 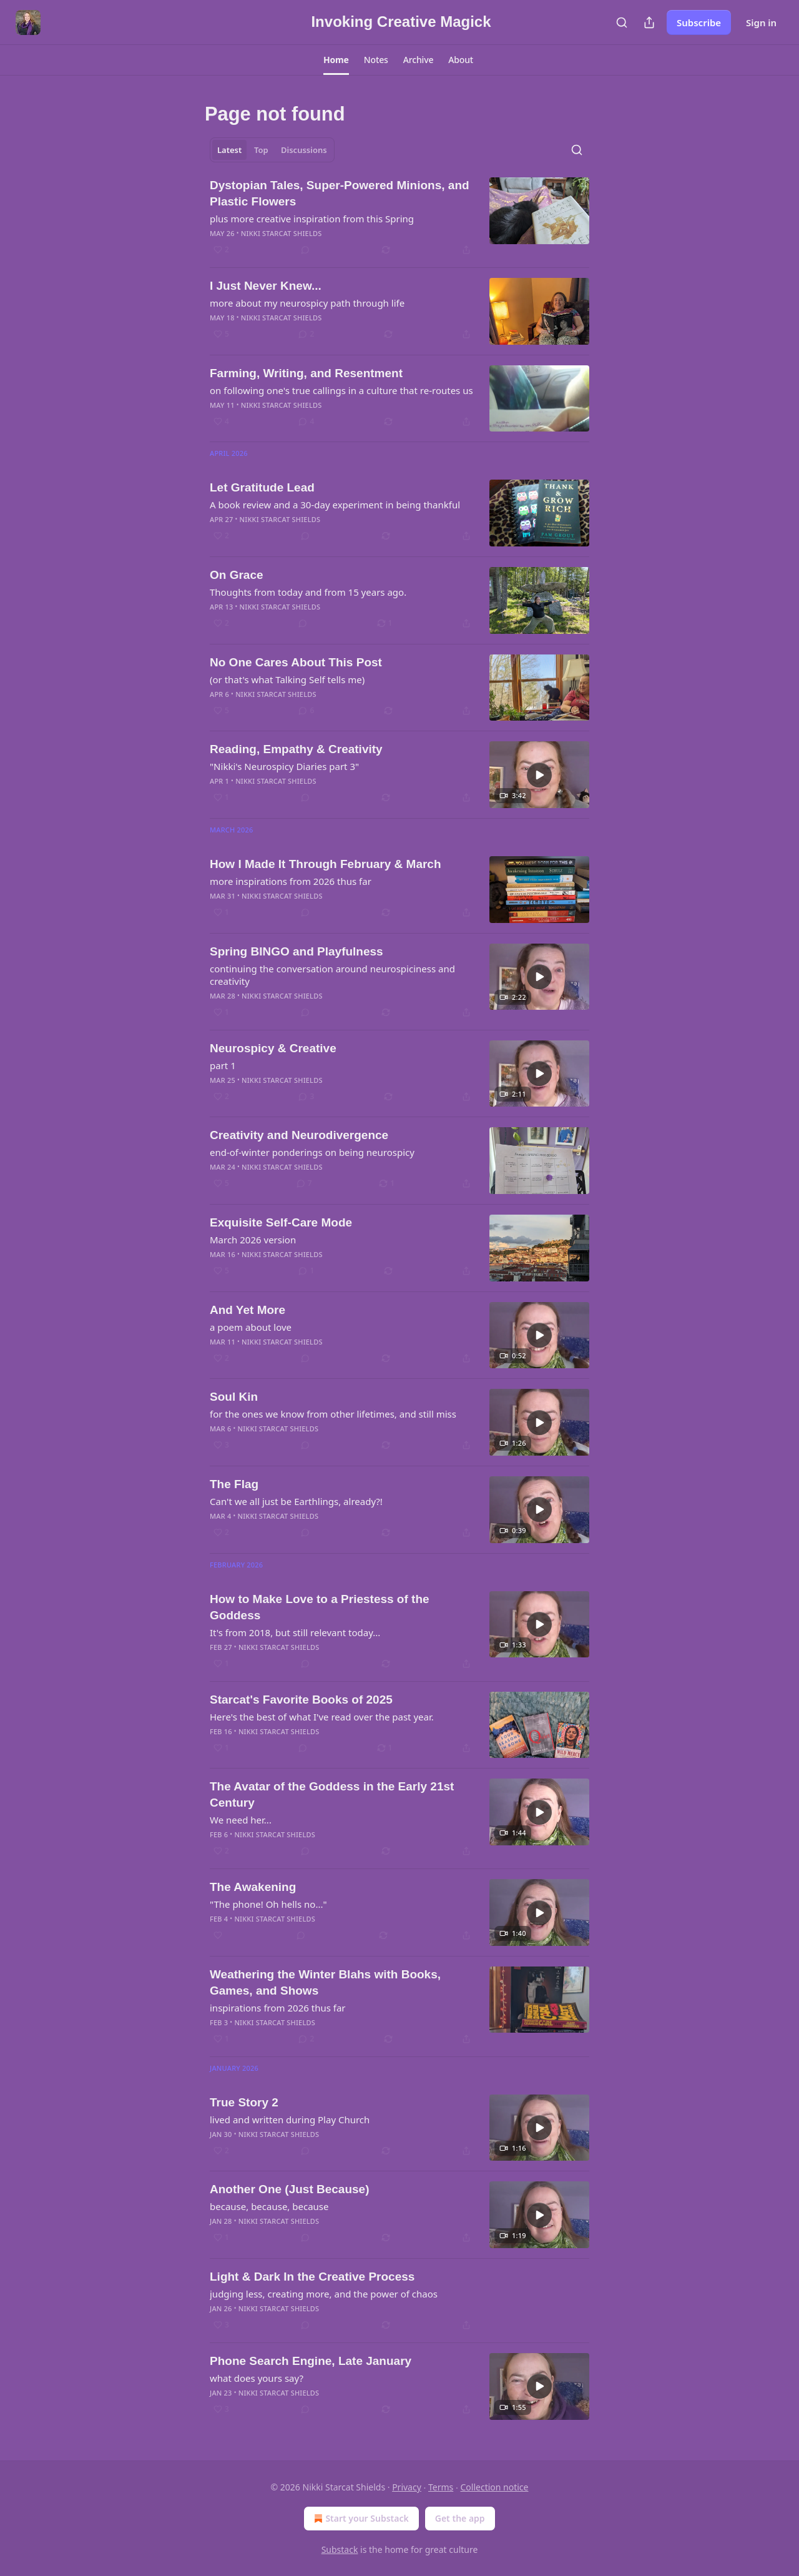 What do you see at coordinates (290, 2119) in the screenshot?
I see `lived and written during Play Church` at bounding box center [290, 2119].